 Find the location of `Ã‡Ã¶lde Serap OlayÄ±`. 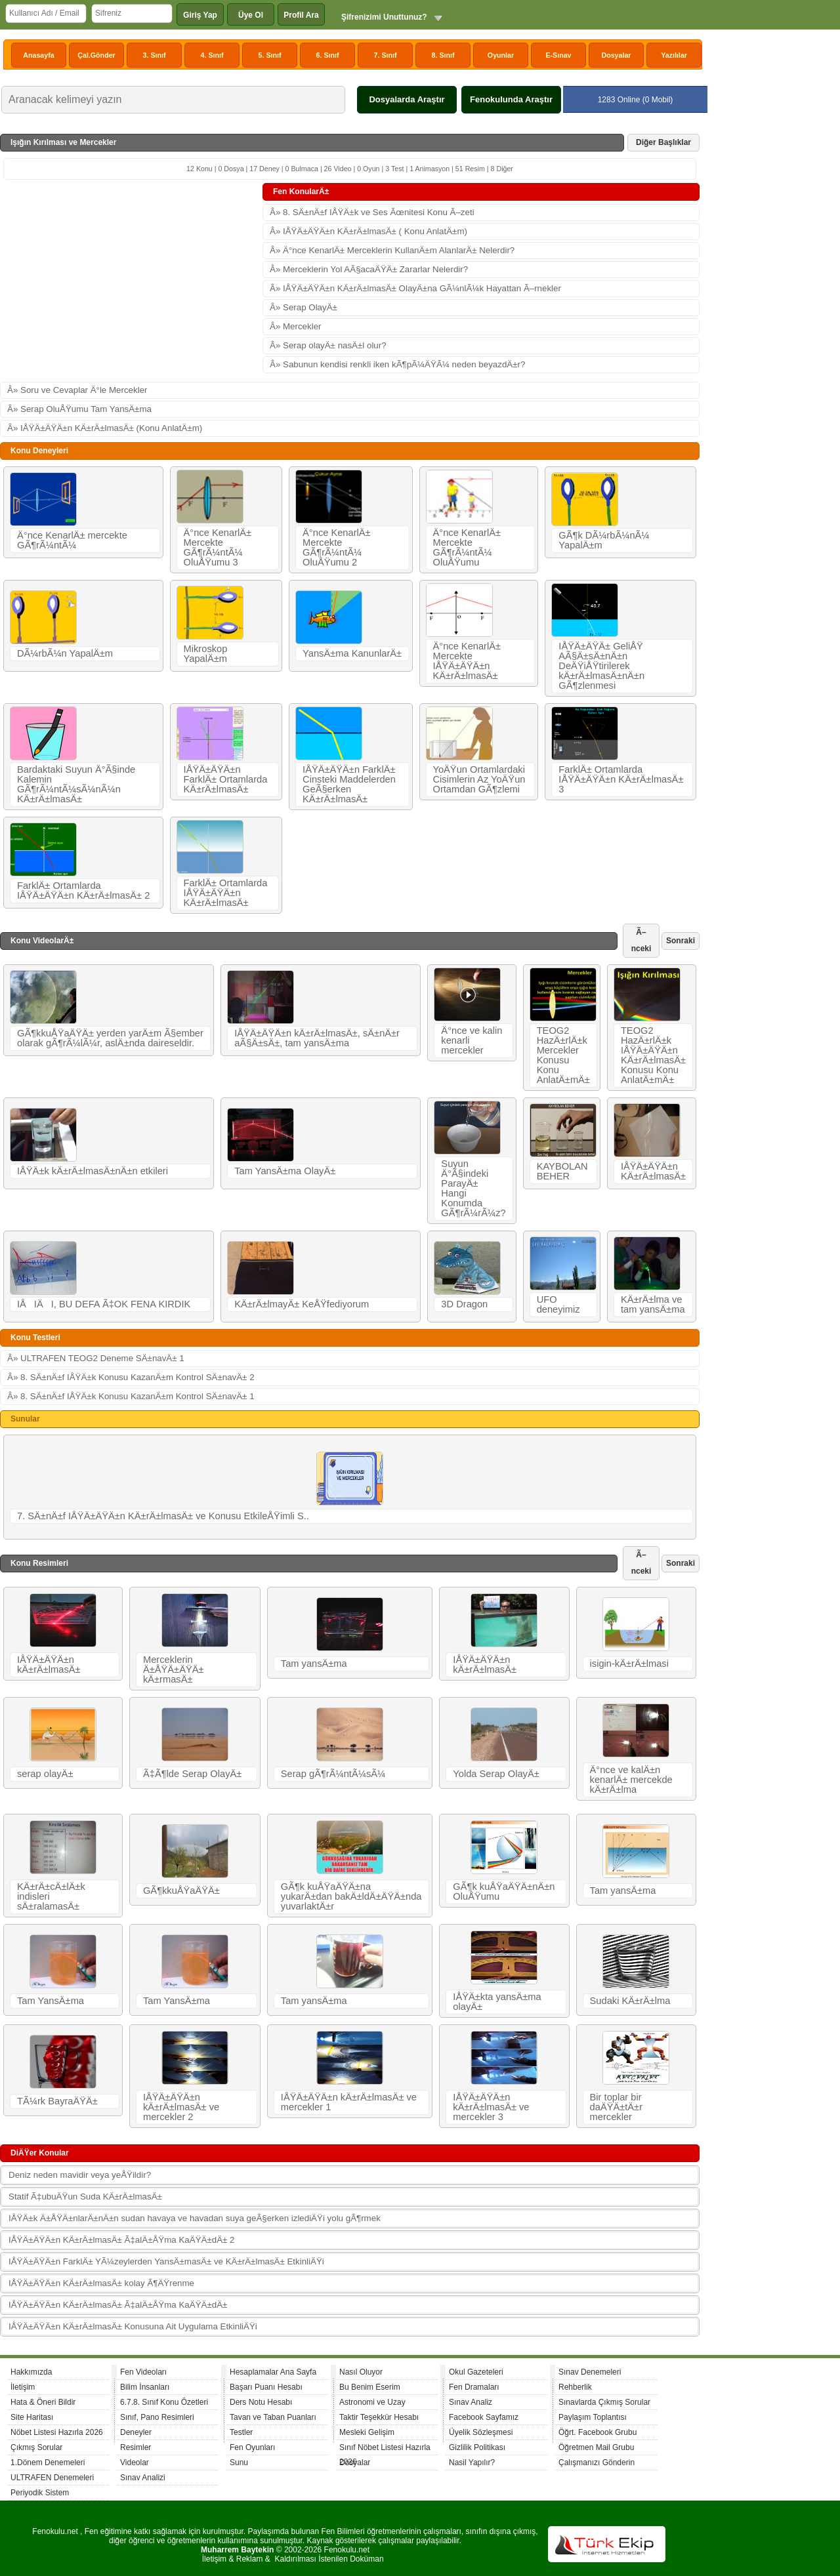

Ã‡Ã¶lde Serap OlayÄ± is located at coordinates (192, 1773).